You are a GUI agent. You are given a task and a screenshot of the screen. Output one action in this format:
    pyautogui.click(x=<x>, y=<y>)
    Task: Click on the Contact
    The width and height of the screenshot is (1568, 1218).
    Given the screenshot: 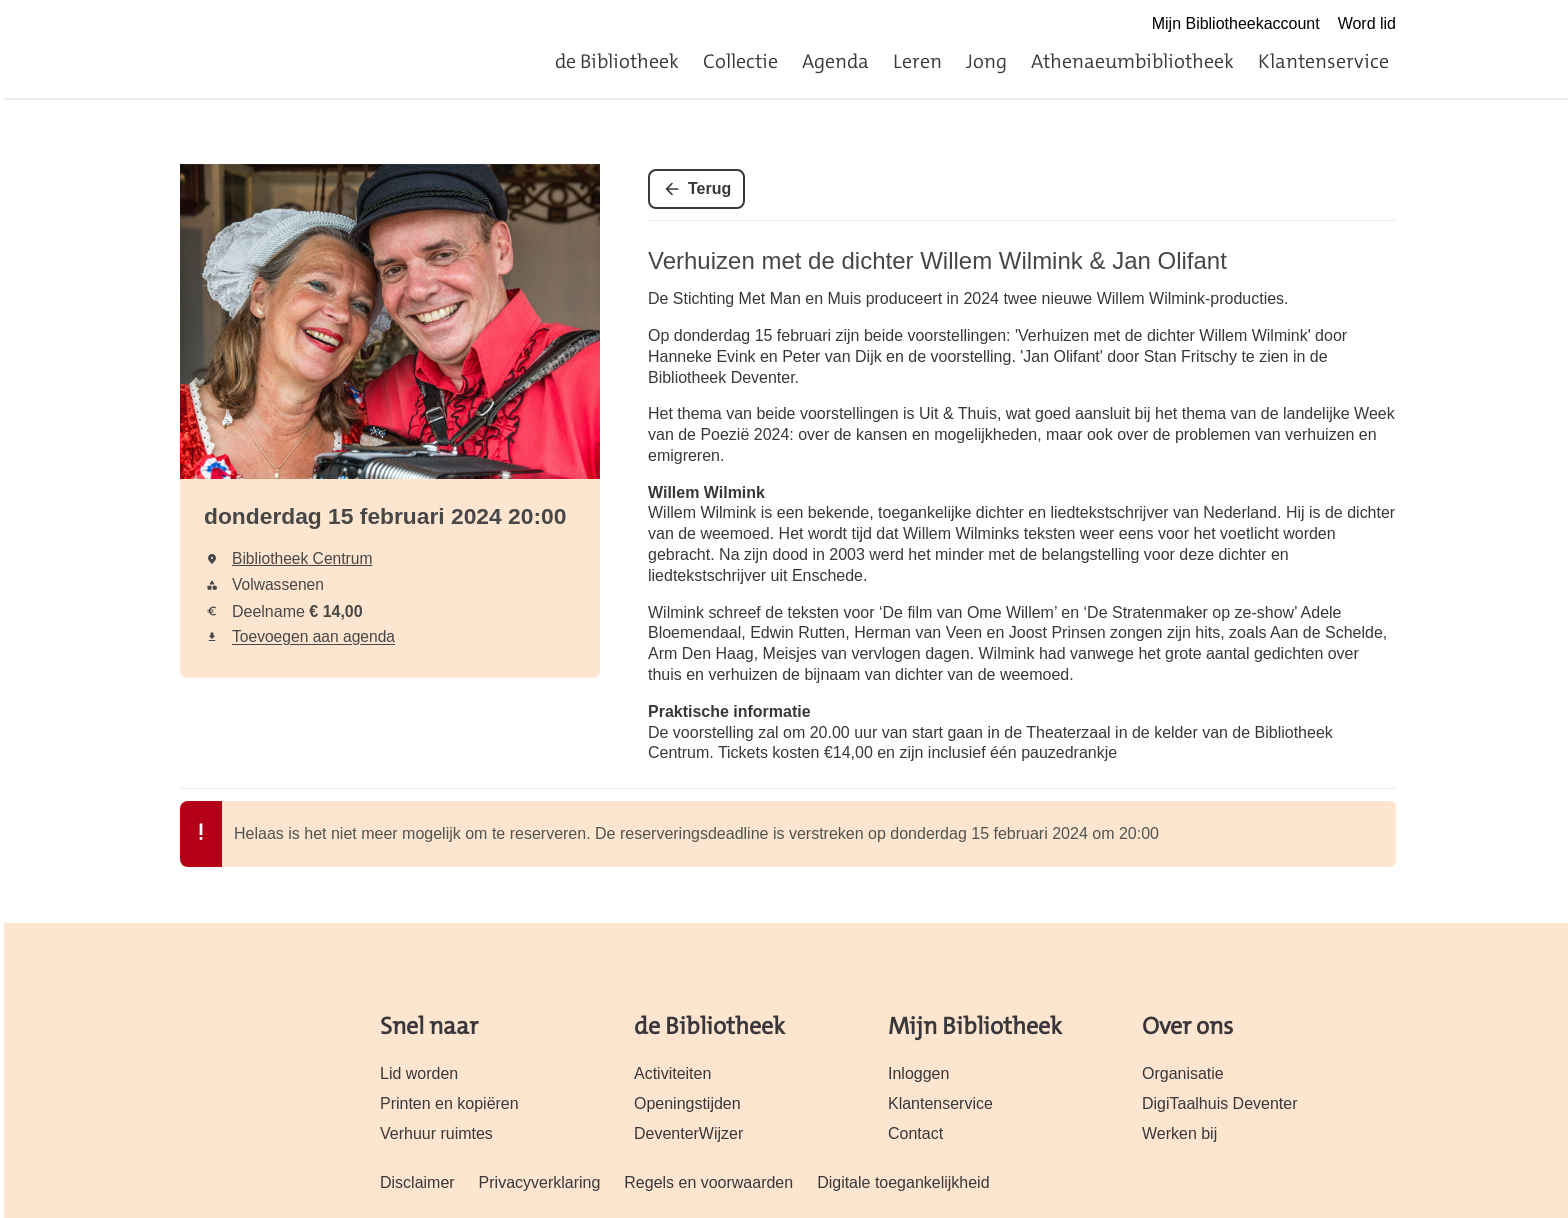 What is the action you would take?
    pyautogui.click(x=915, y=1133)
    